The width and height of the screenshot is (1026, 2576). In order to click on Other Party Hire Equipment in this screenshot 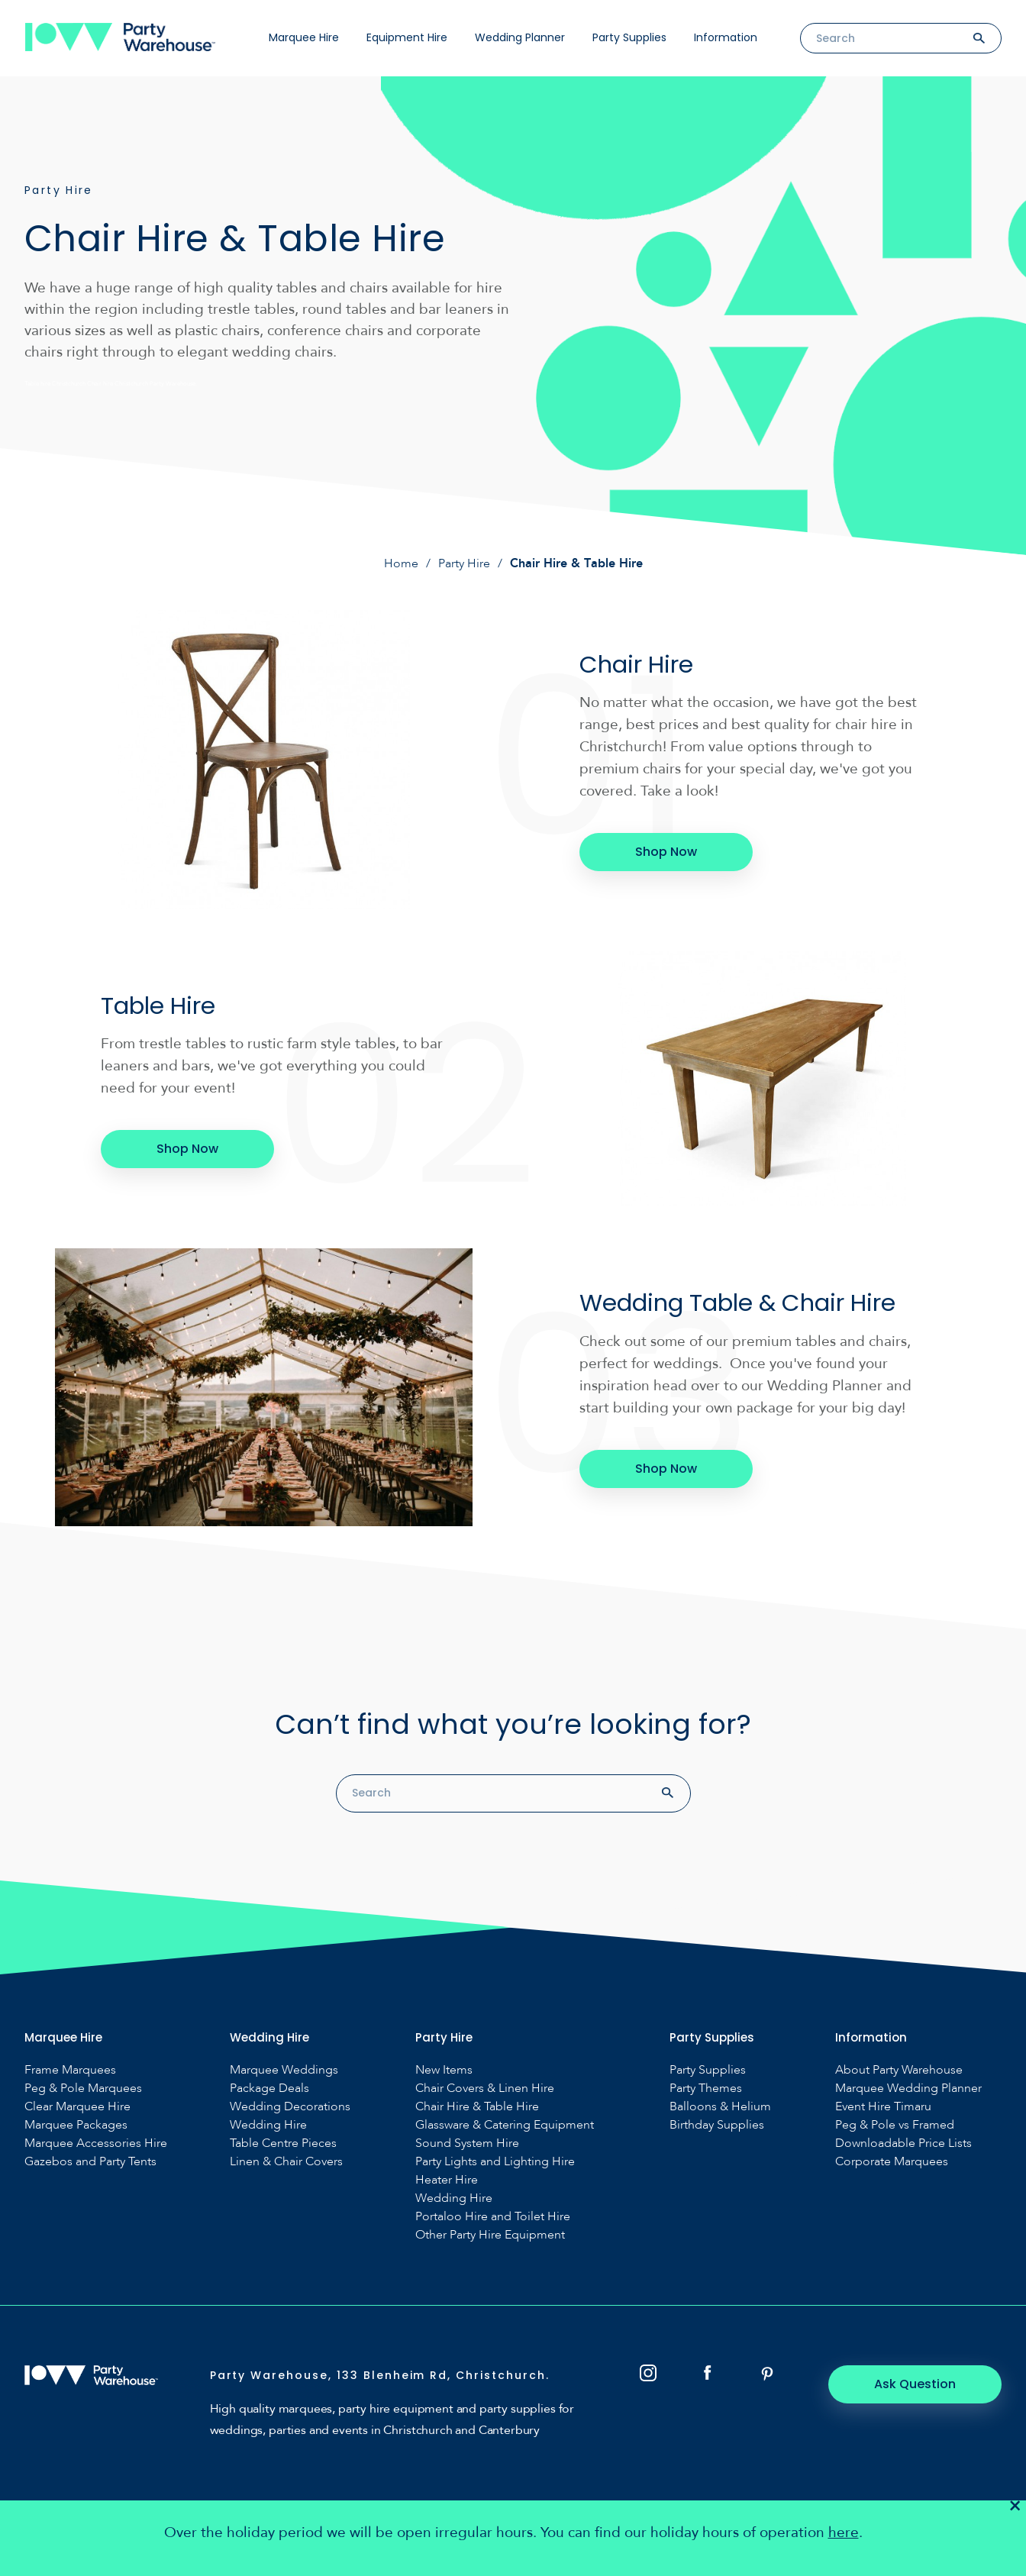, I will do `click(490, 2234)`.